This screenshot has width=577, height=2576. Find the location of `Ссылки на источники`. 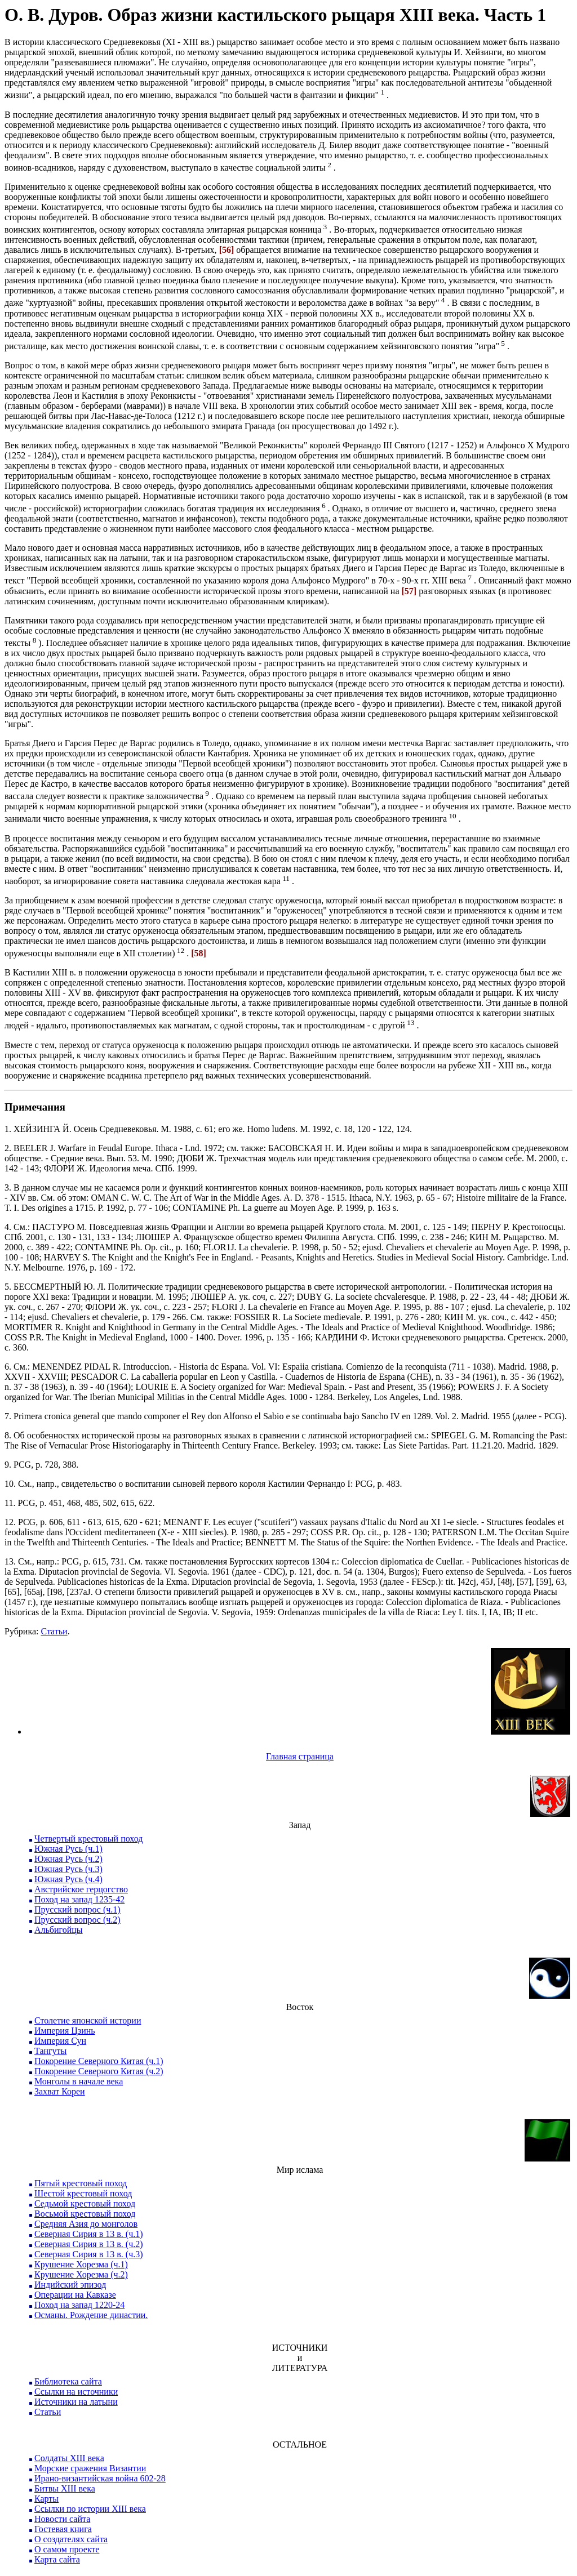

Ссылки на источники is located at coordinates (76, 2391).